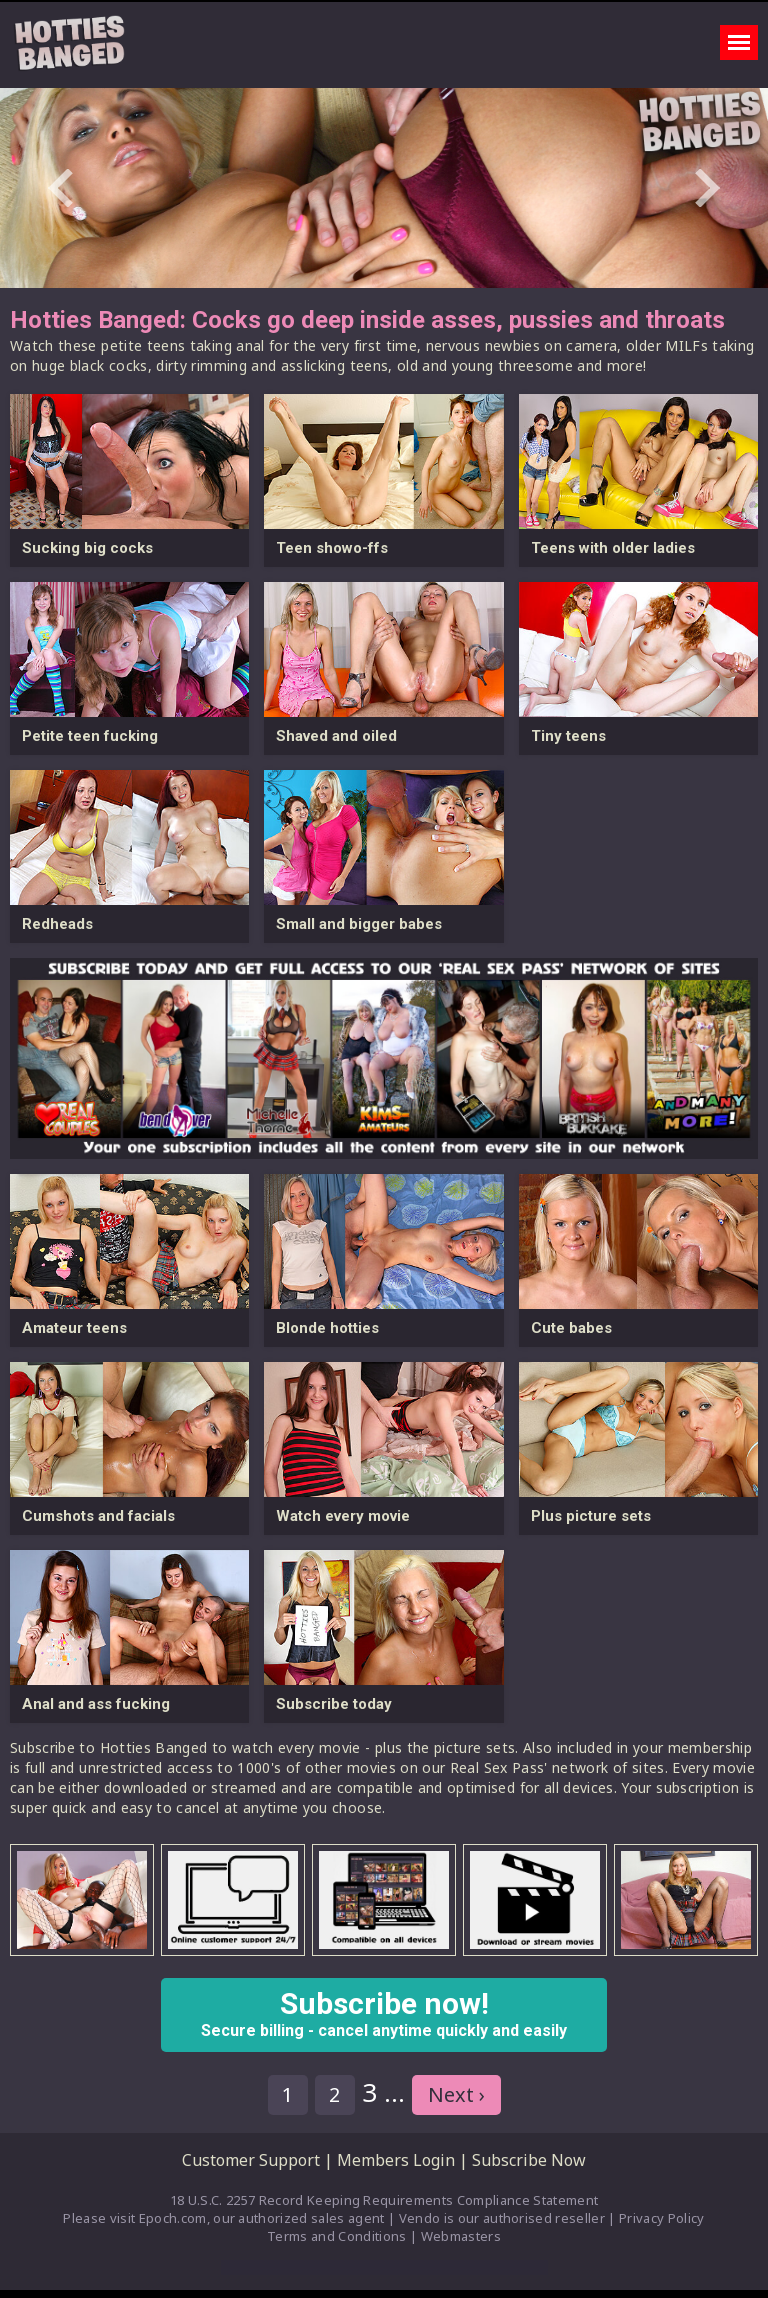 The image size is (768, 2298). Describe the element at coordinates (384, 2200) in the screenshot. I see `18 U.S.C. 2257 Record Keeping Requirements Compliance Statement` at that location.